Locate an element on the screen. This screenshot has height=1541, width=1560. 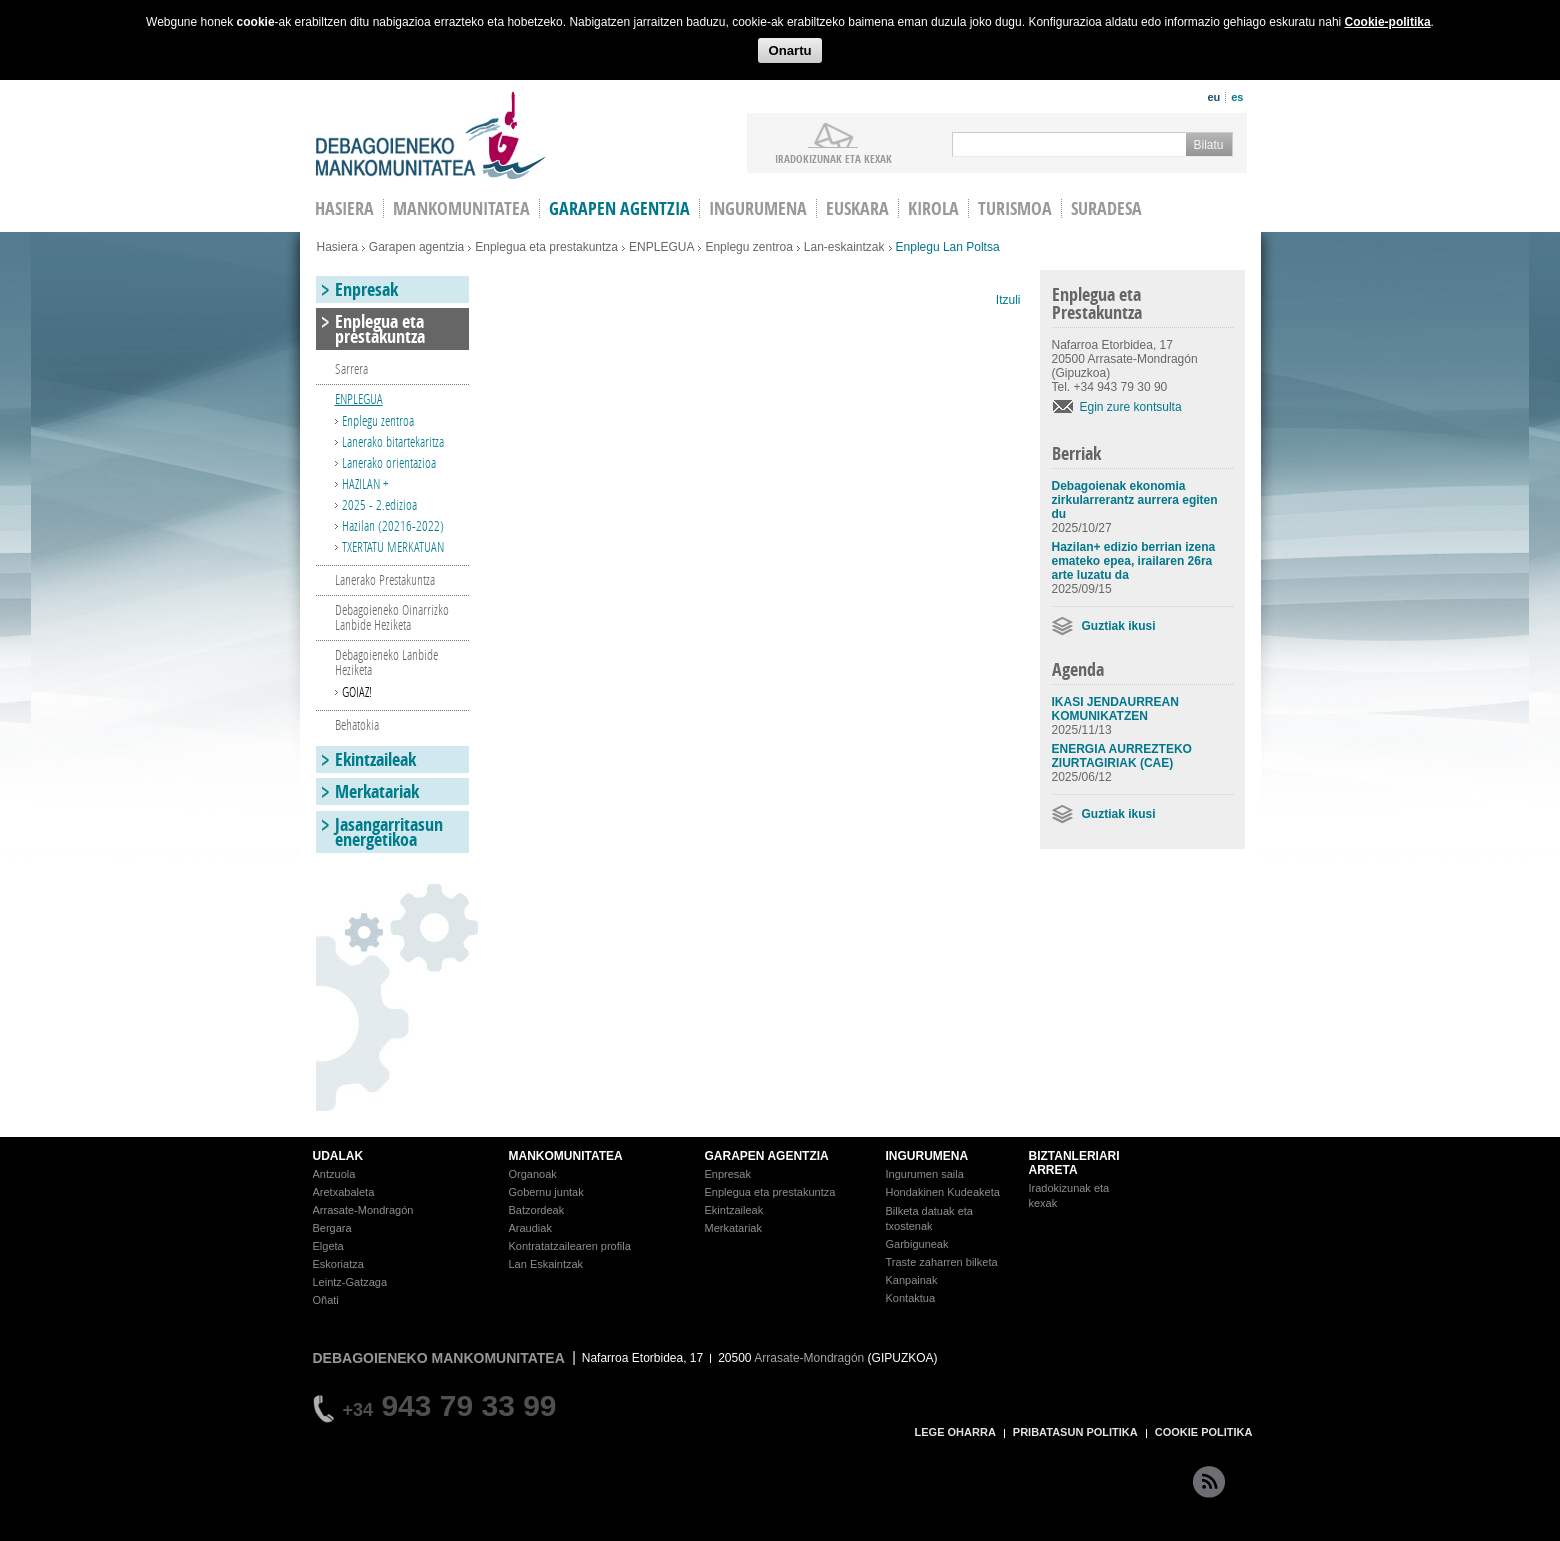
MANKOMUNITATEA is located at coordinates (566, 1156).